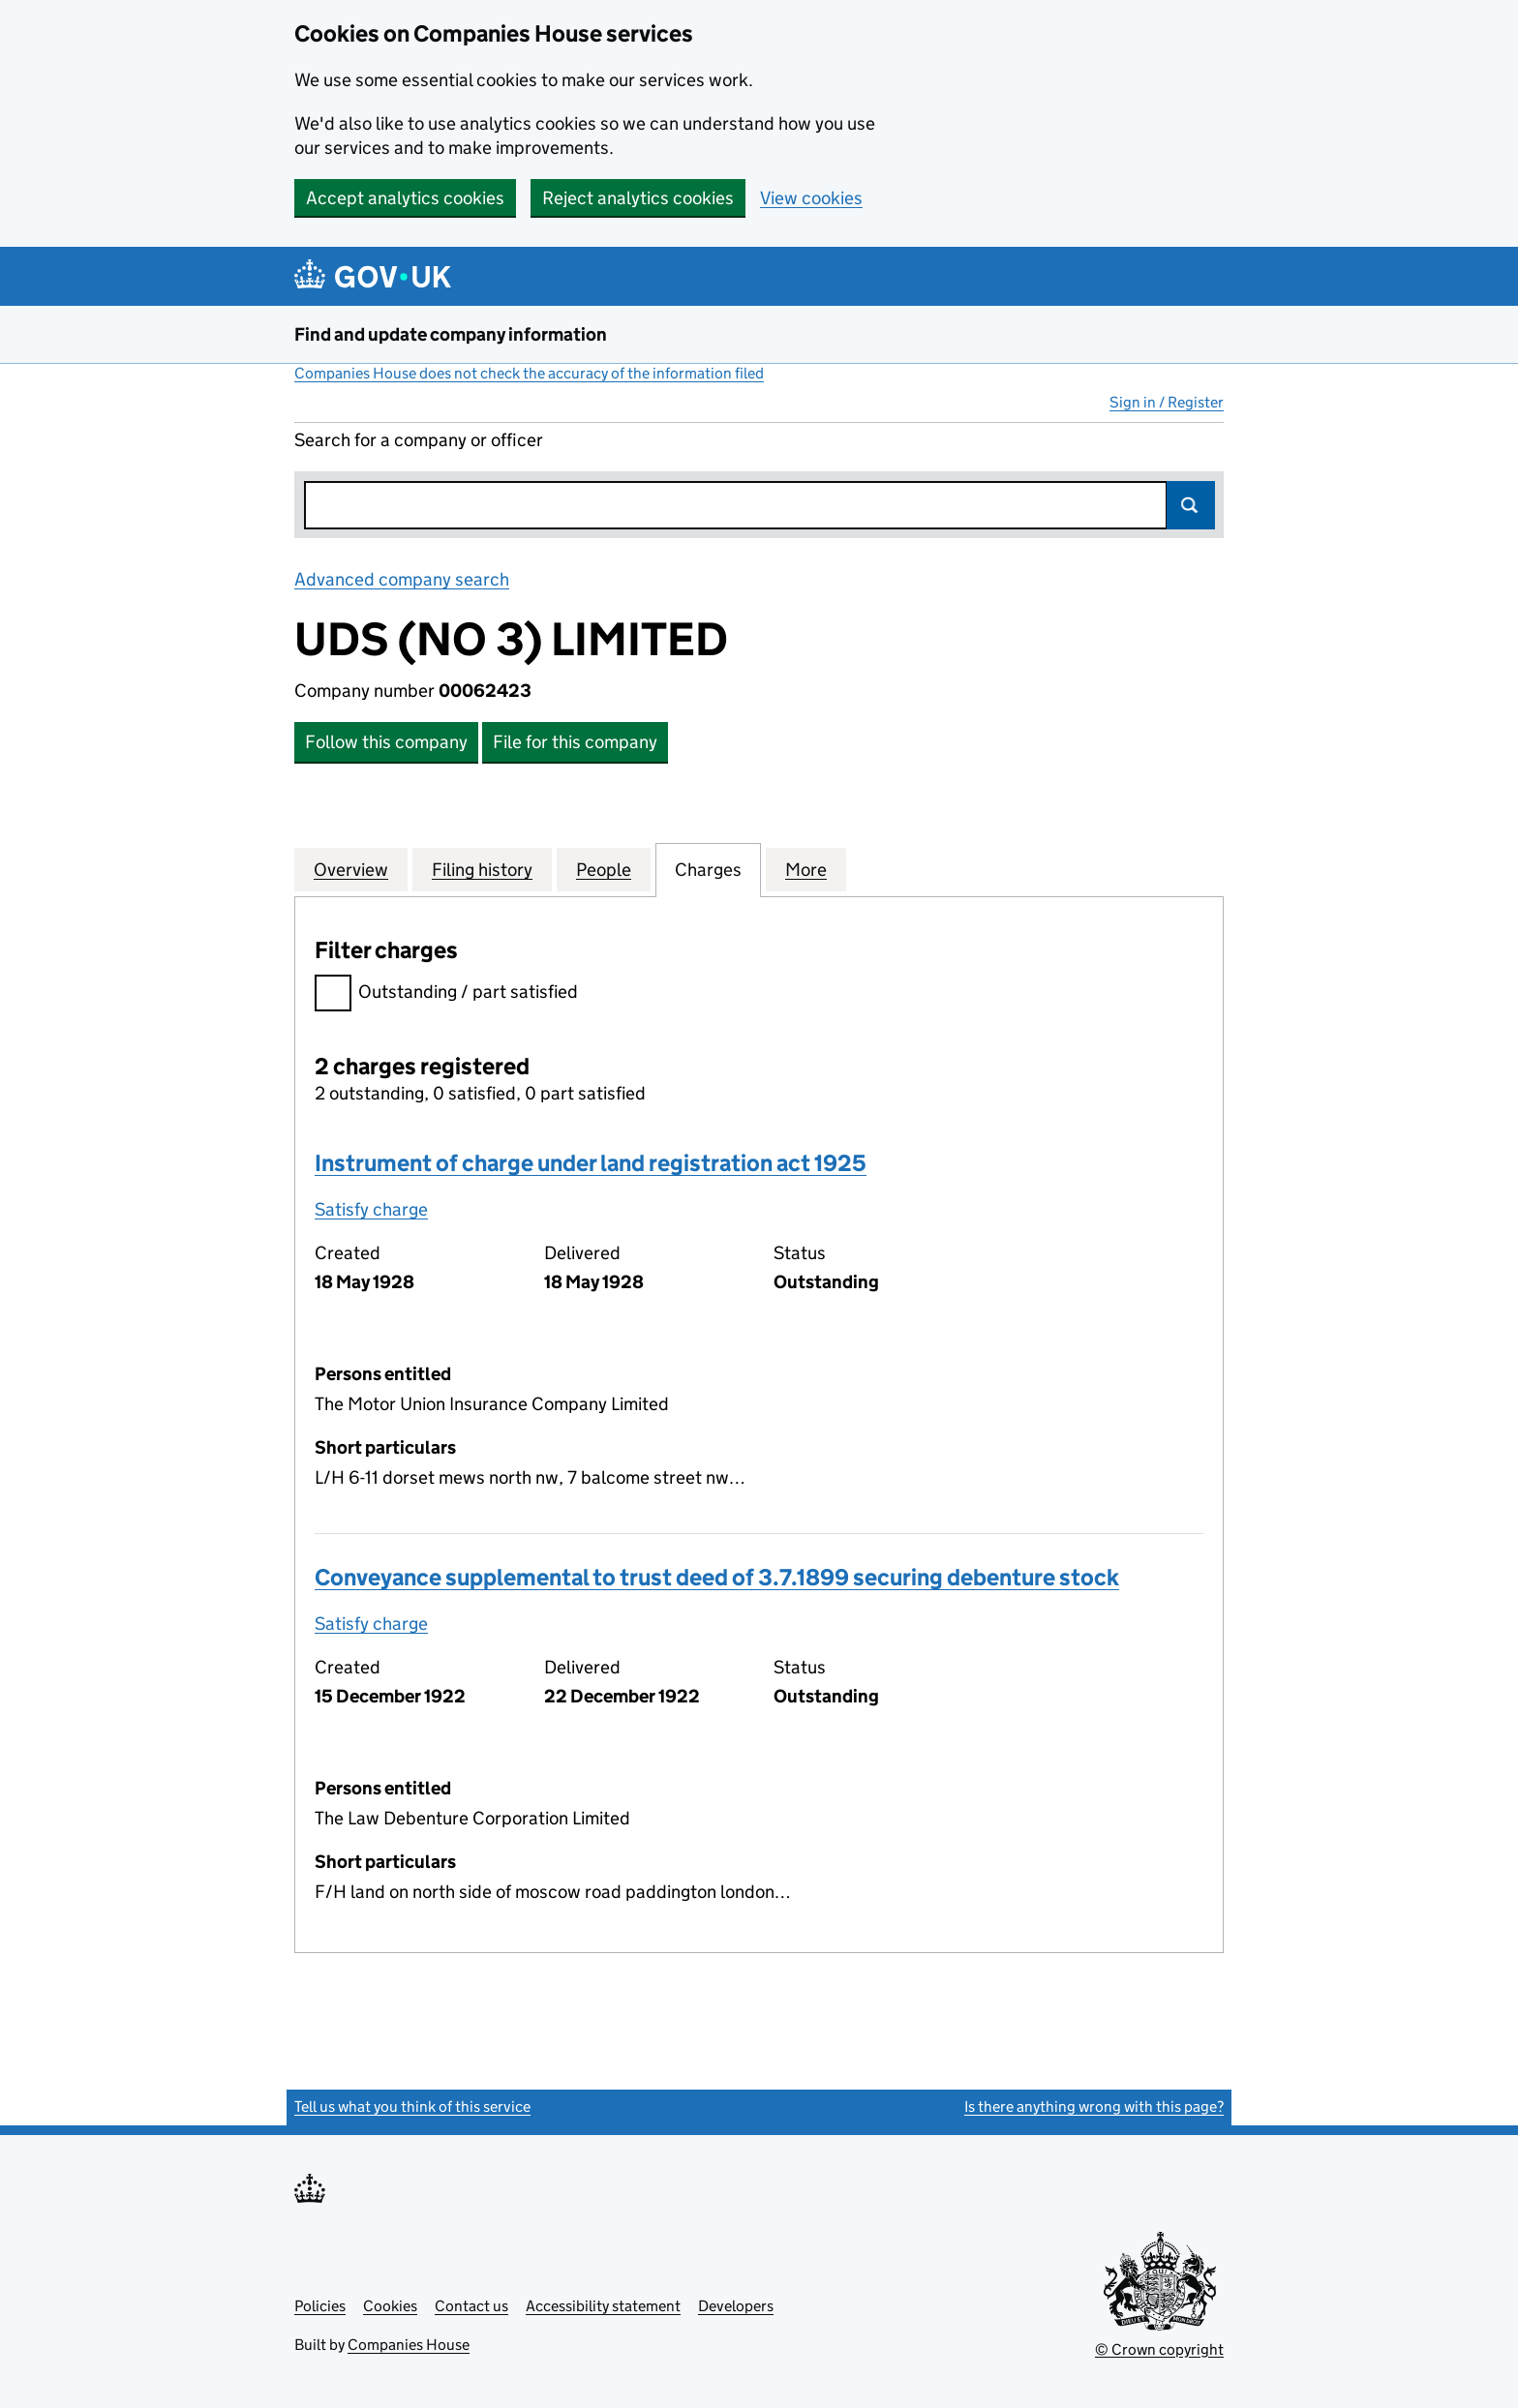 This screenshot has height=2408, width=1518. Describe the element at coordinates (1094, 2106) in the screenshot. I see `Is there anything wrong with this page?` at that location.